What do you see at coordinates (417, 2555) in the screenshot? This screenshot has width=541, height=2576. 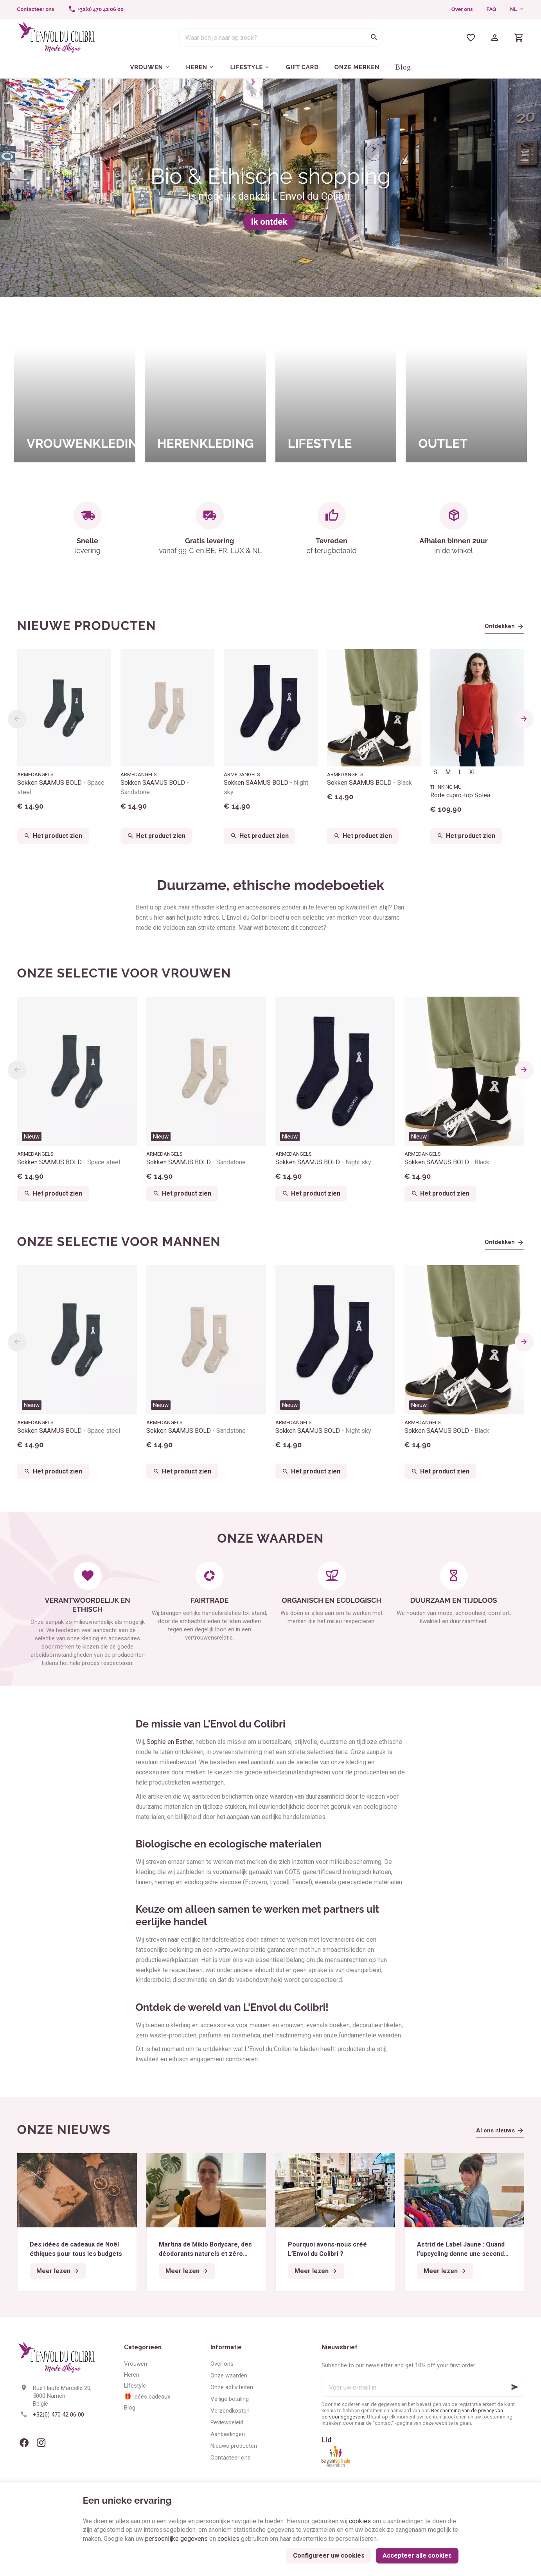 I see `Accepteer alle cookies` at bounding box center [417, 2555].